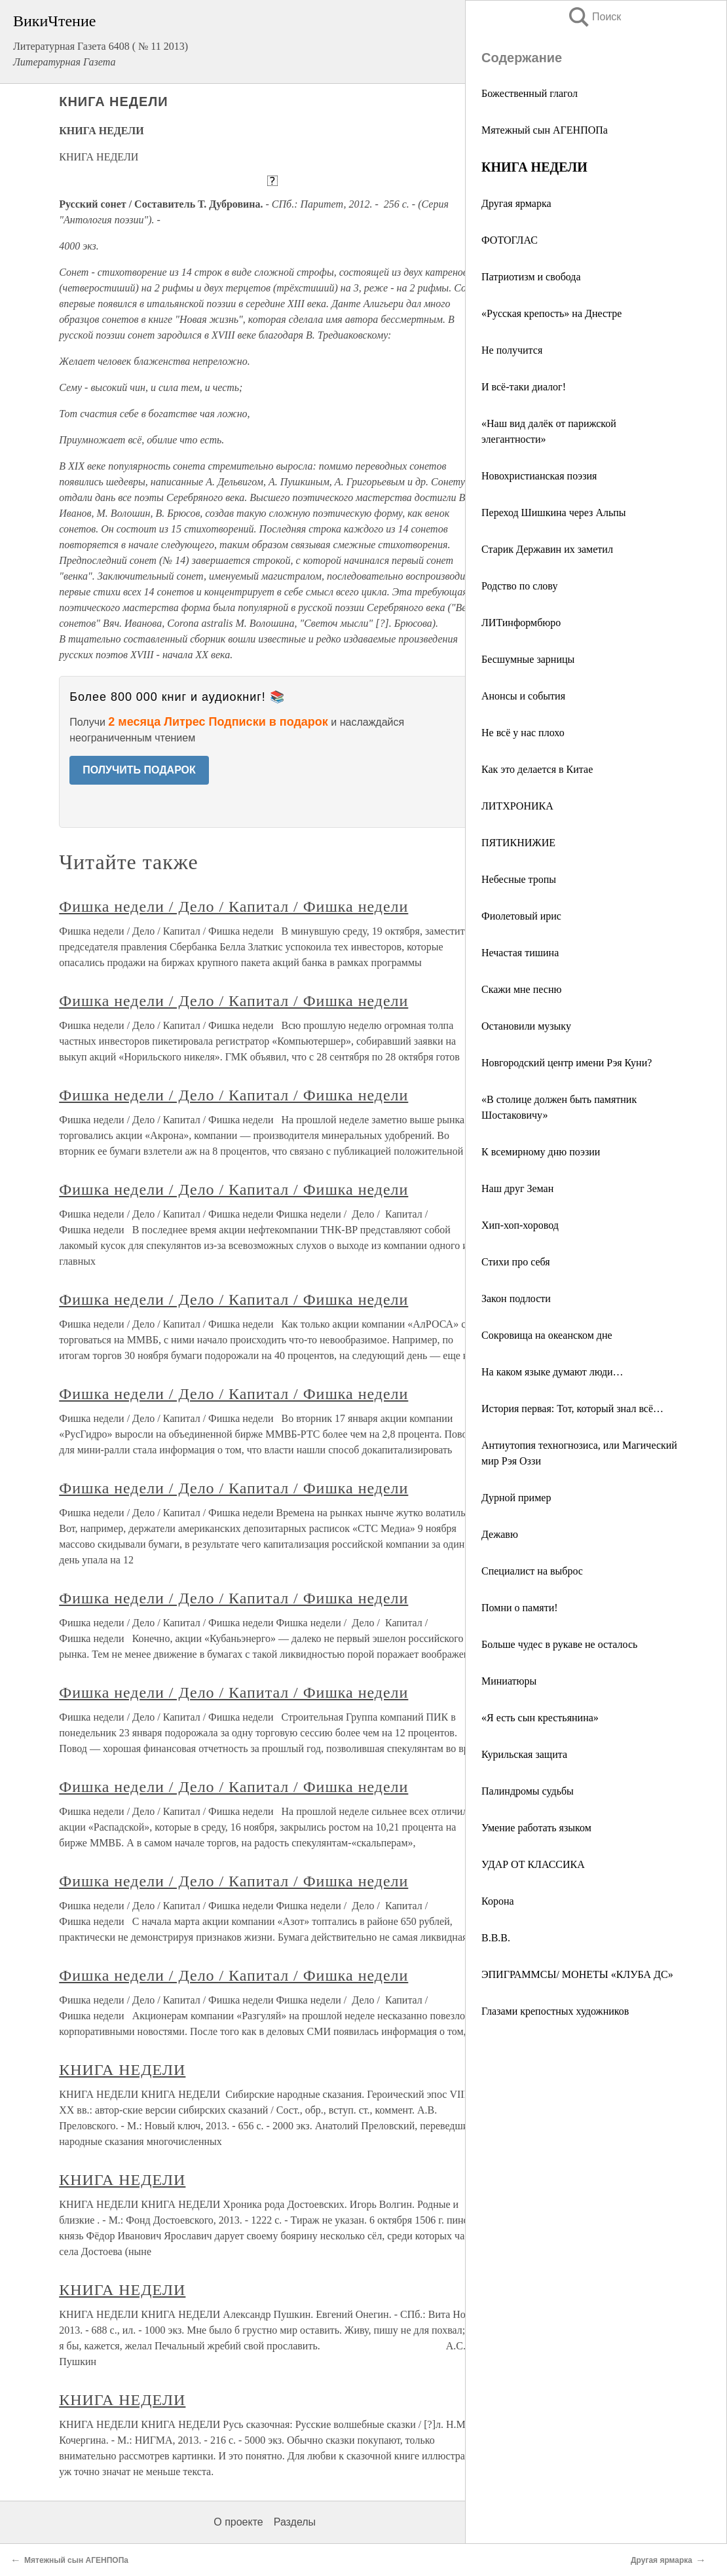 The height and width of the screenshot is (2576, 727). What do you see at coordinates (295, 2522) in the screenshot?
I see `Разделы` at bounding box center [295, 2522].